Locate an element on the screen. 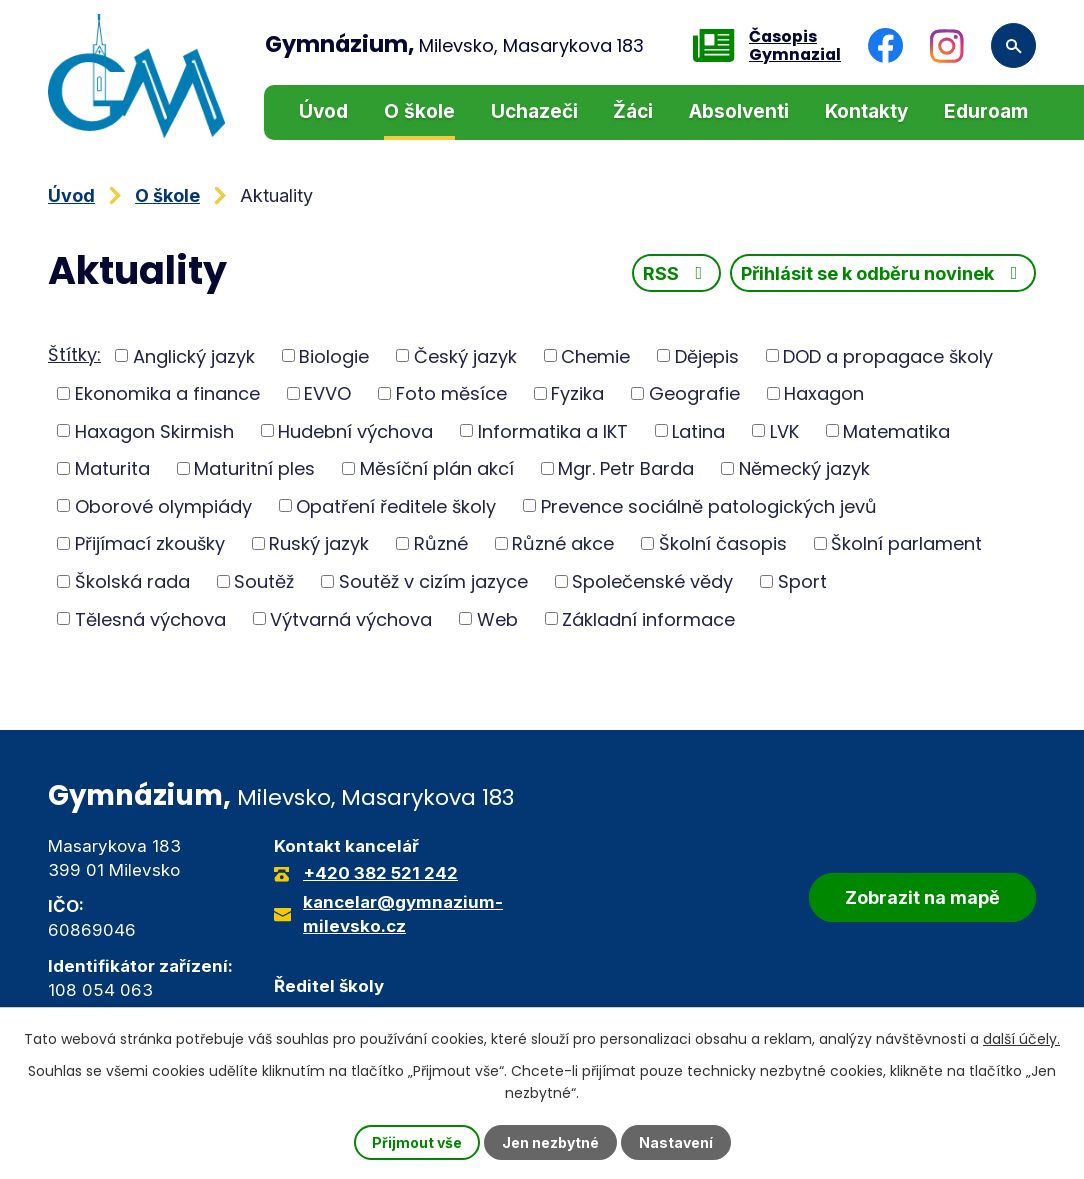 This screenshot has width=1084, height=1179. Žáci is located at coordinates (633, 111).